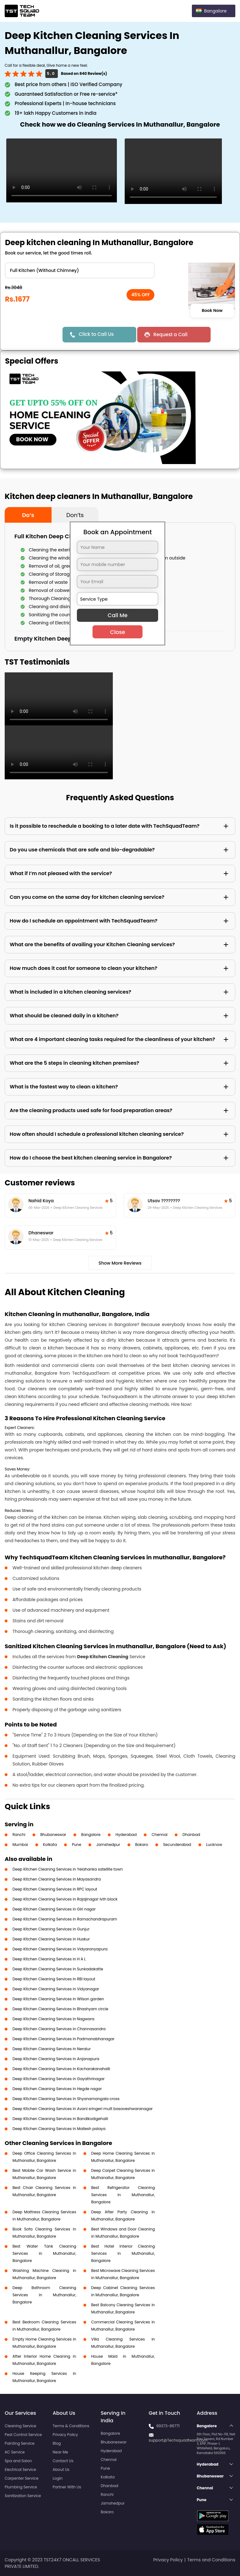 The height and width of the screenshot is (2576, 240). What do you see at coordinates (76, 1844) in the screenshot?
I see `Pune` at bounding box center [76, 1844].